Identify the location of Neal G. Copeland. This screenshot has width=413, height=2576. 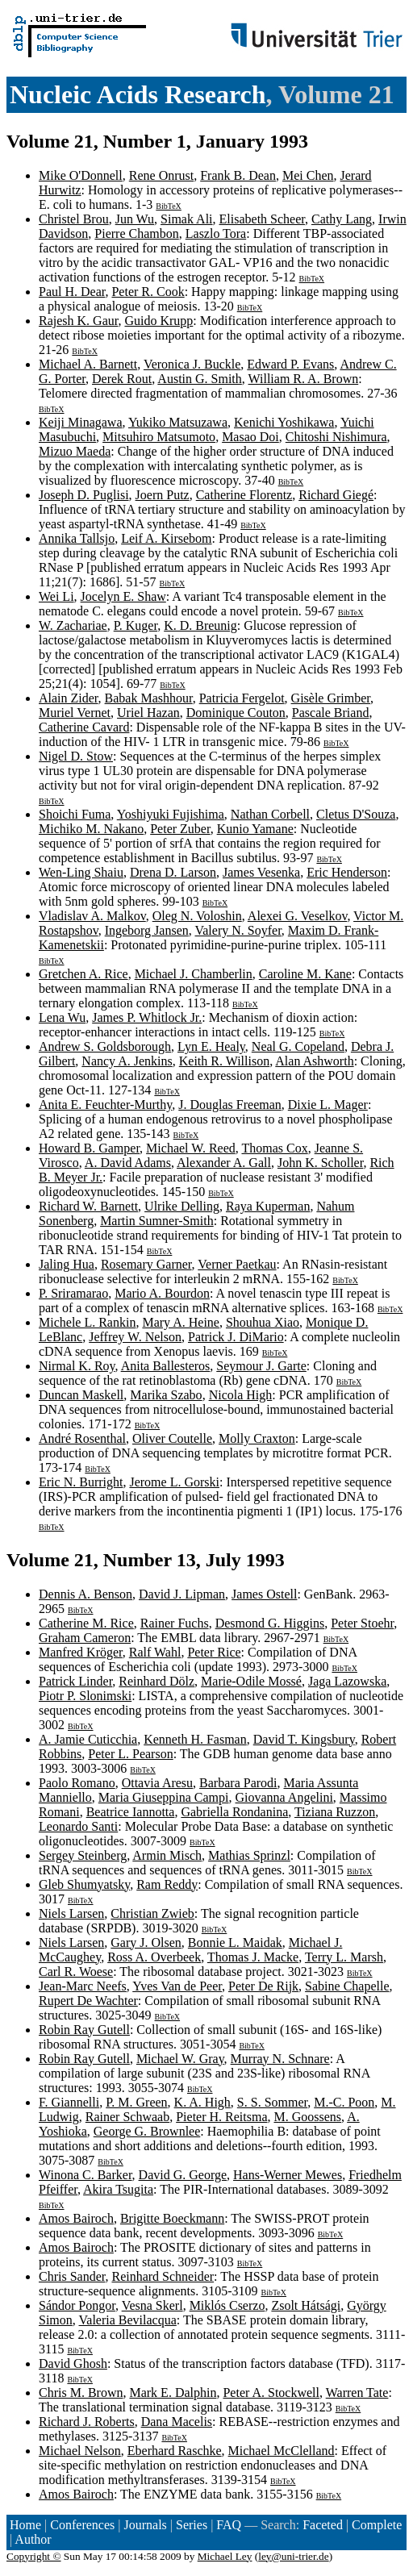
(298, 1046).